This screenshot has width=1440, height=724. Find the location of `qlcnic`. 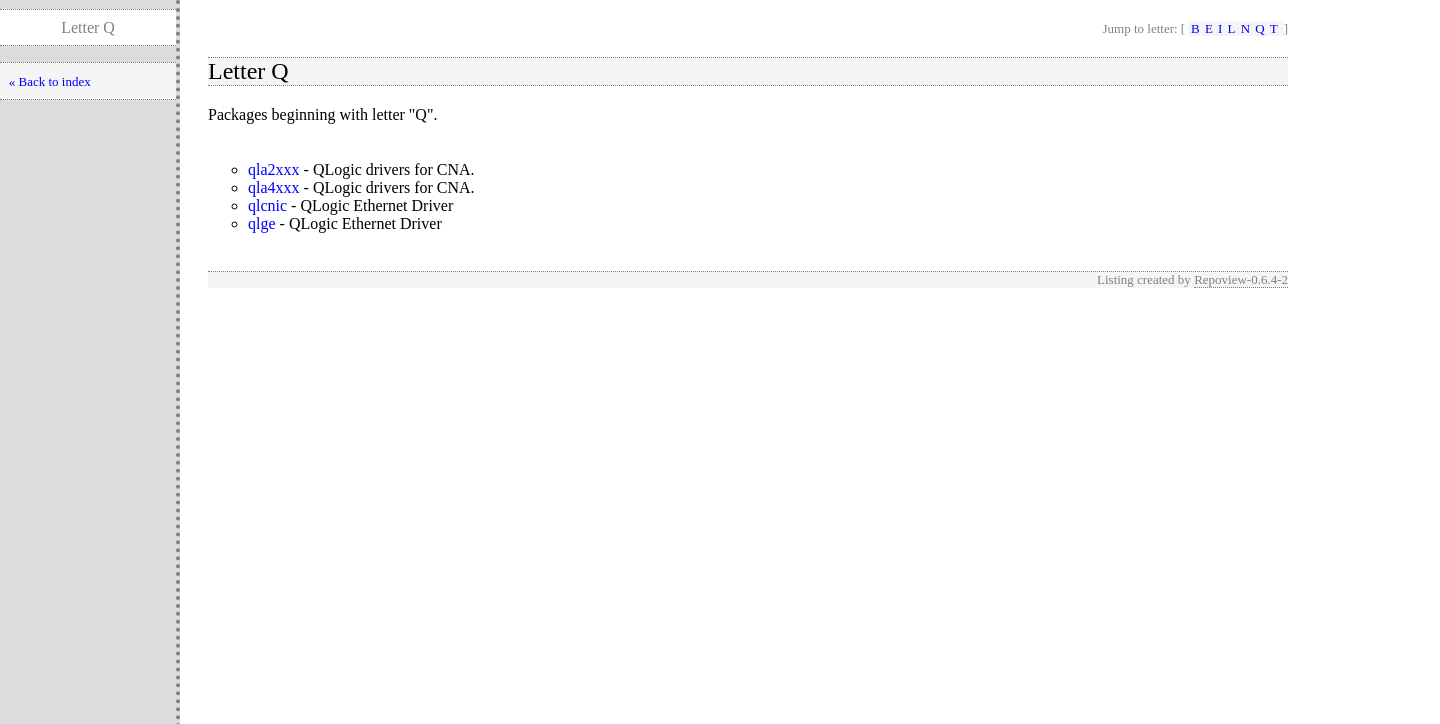

qlcnic is located at coordinates (267, 205).